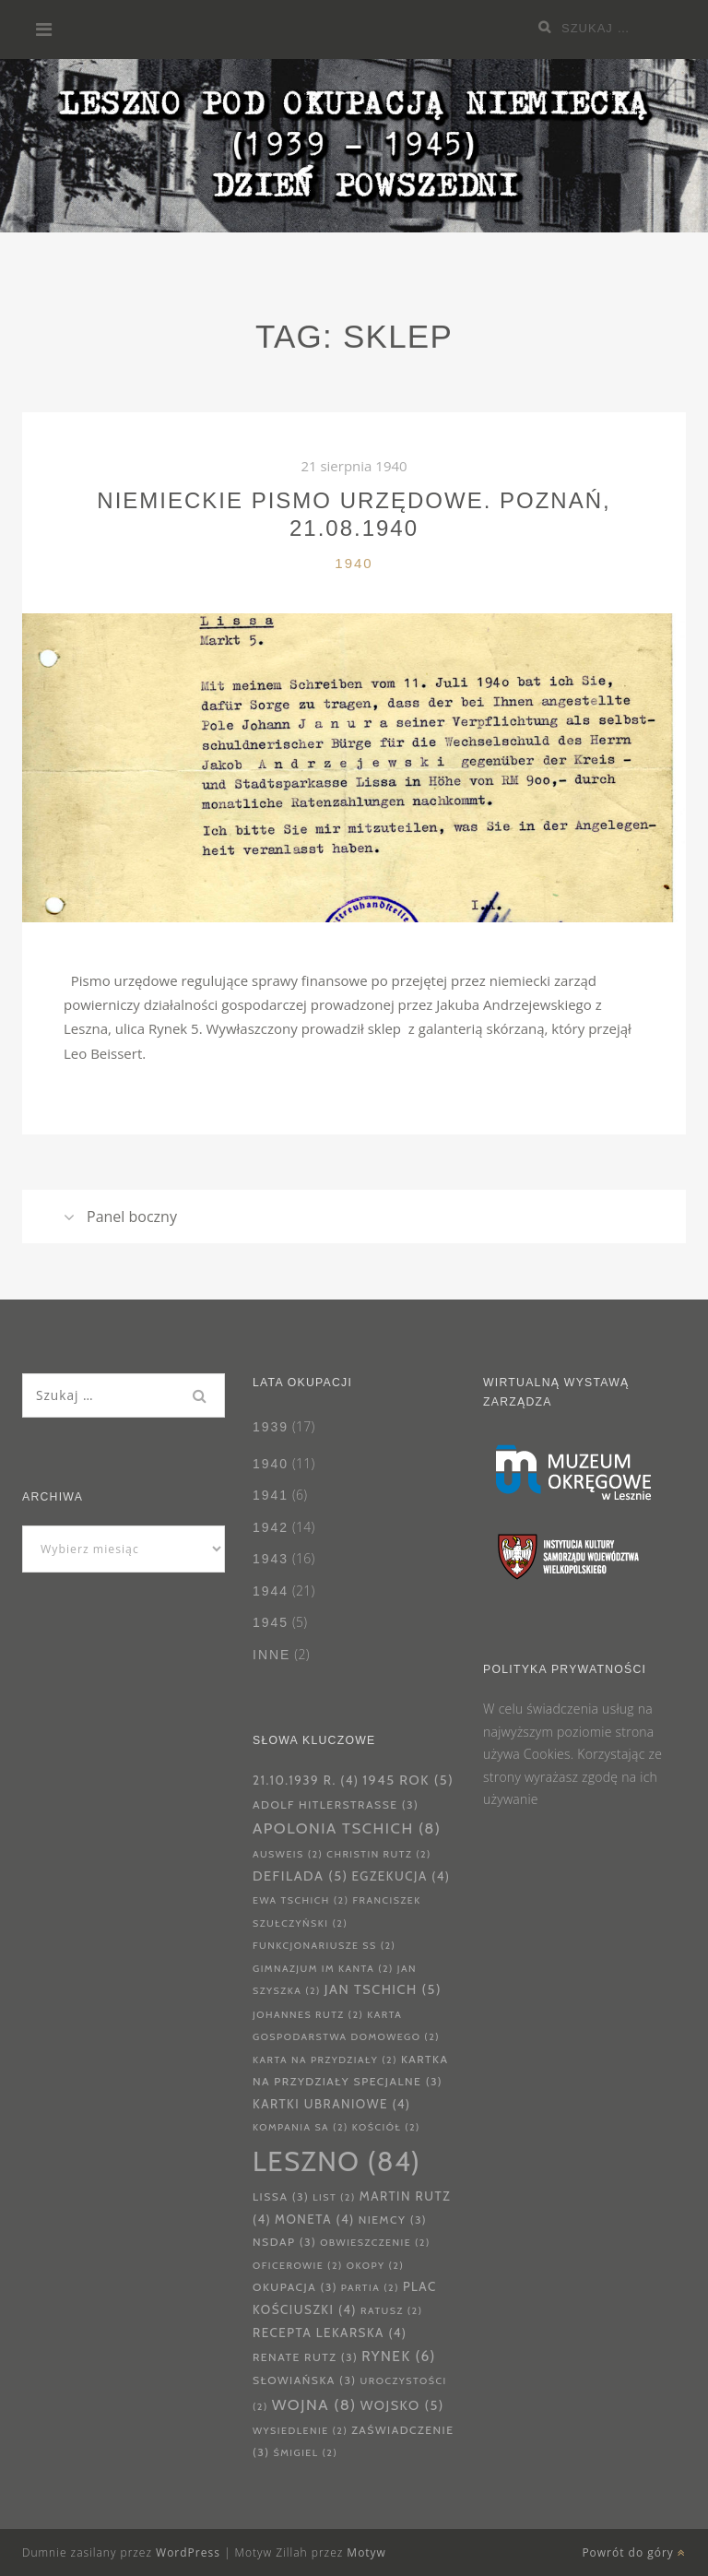  Describe the element at coordinates (401, 1876) in the screenshot. I see `Egzekucja [Egzekucja (4 elementy)]` at that location.